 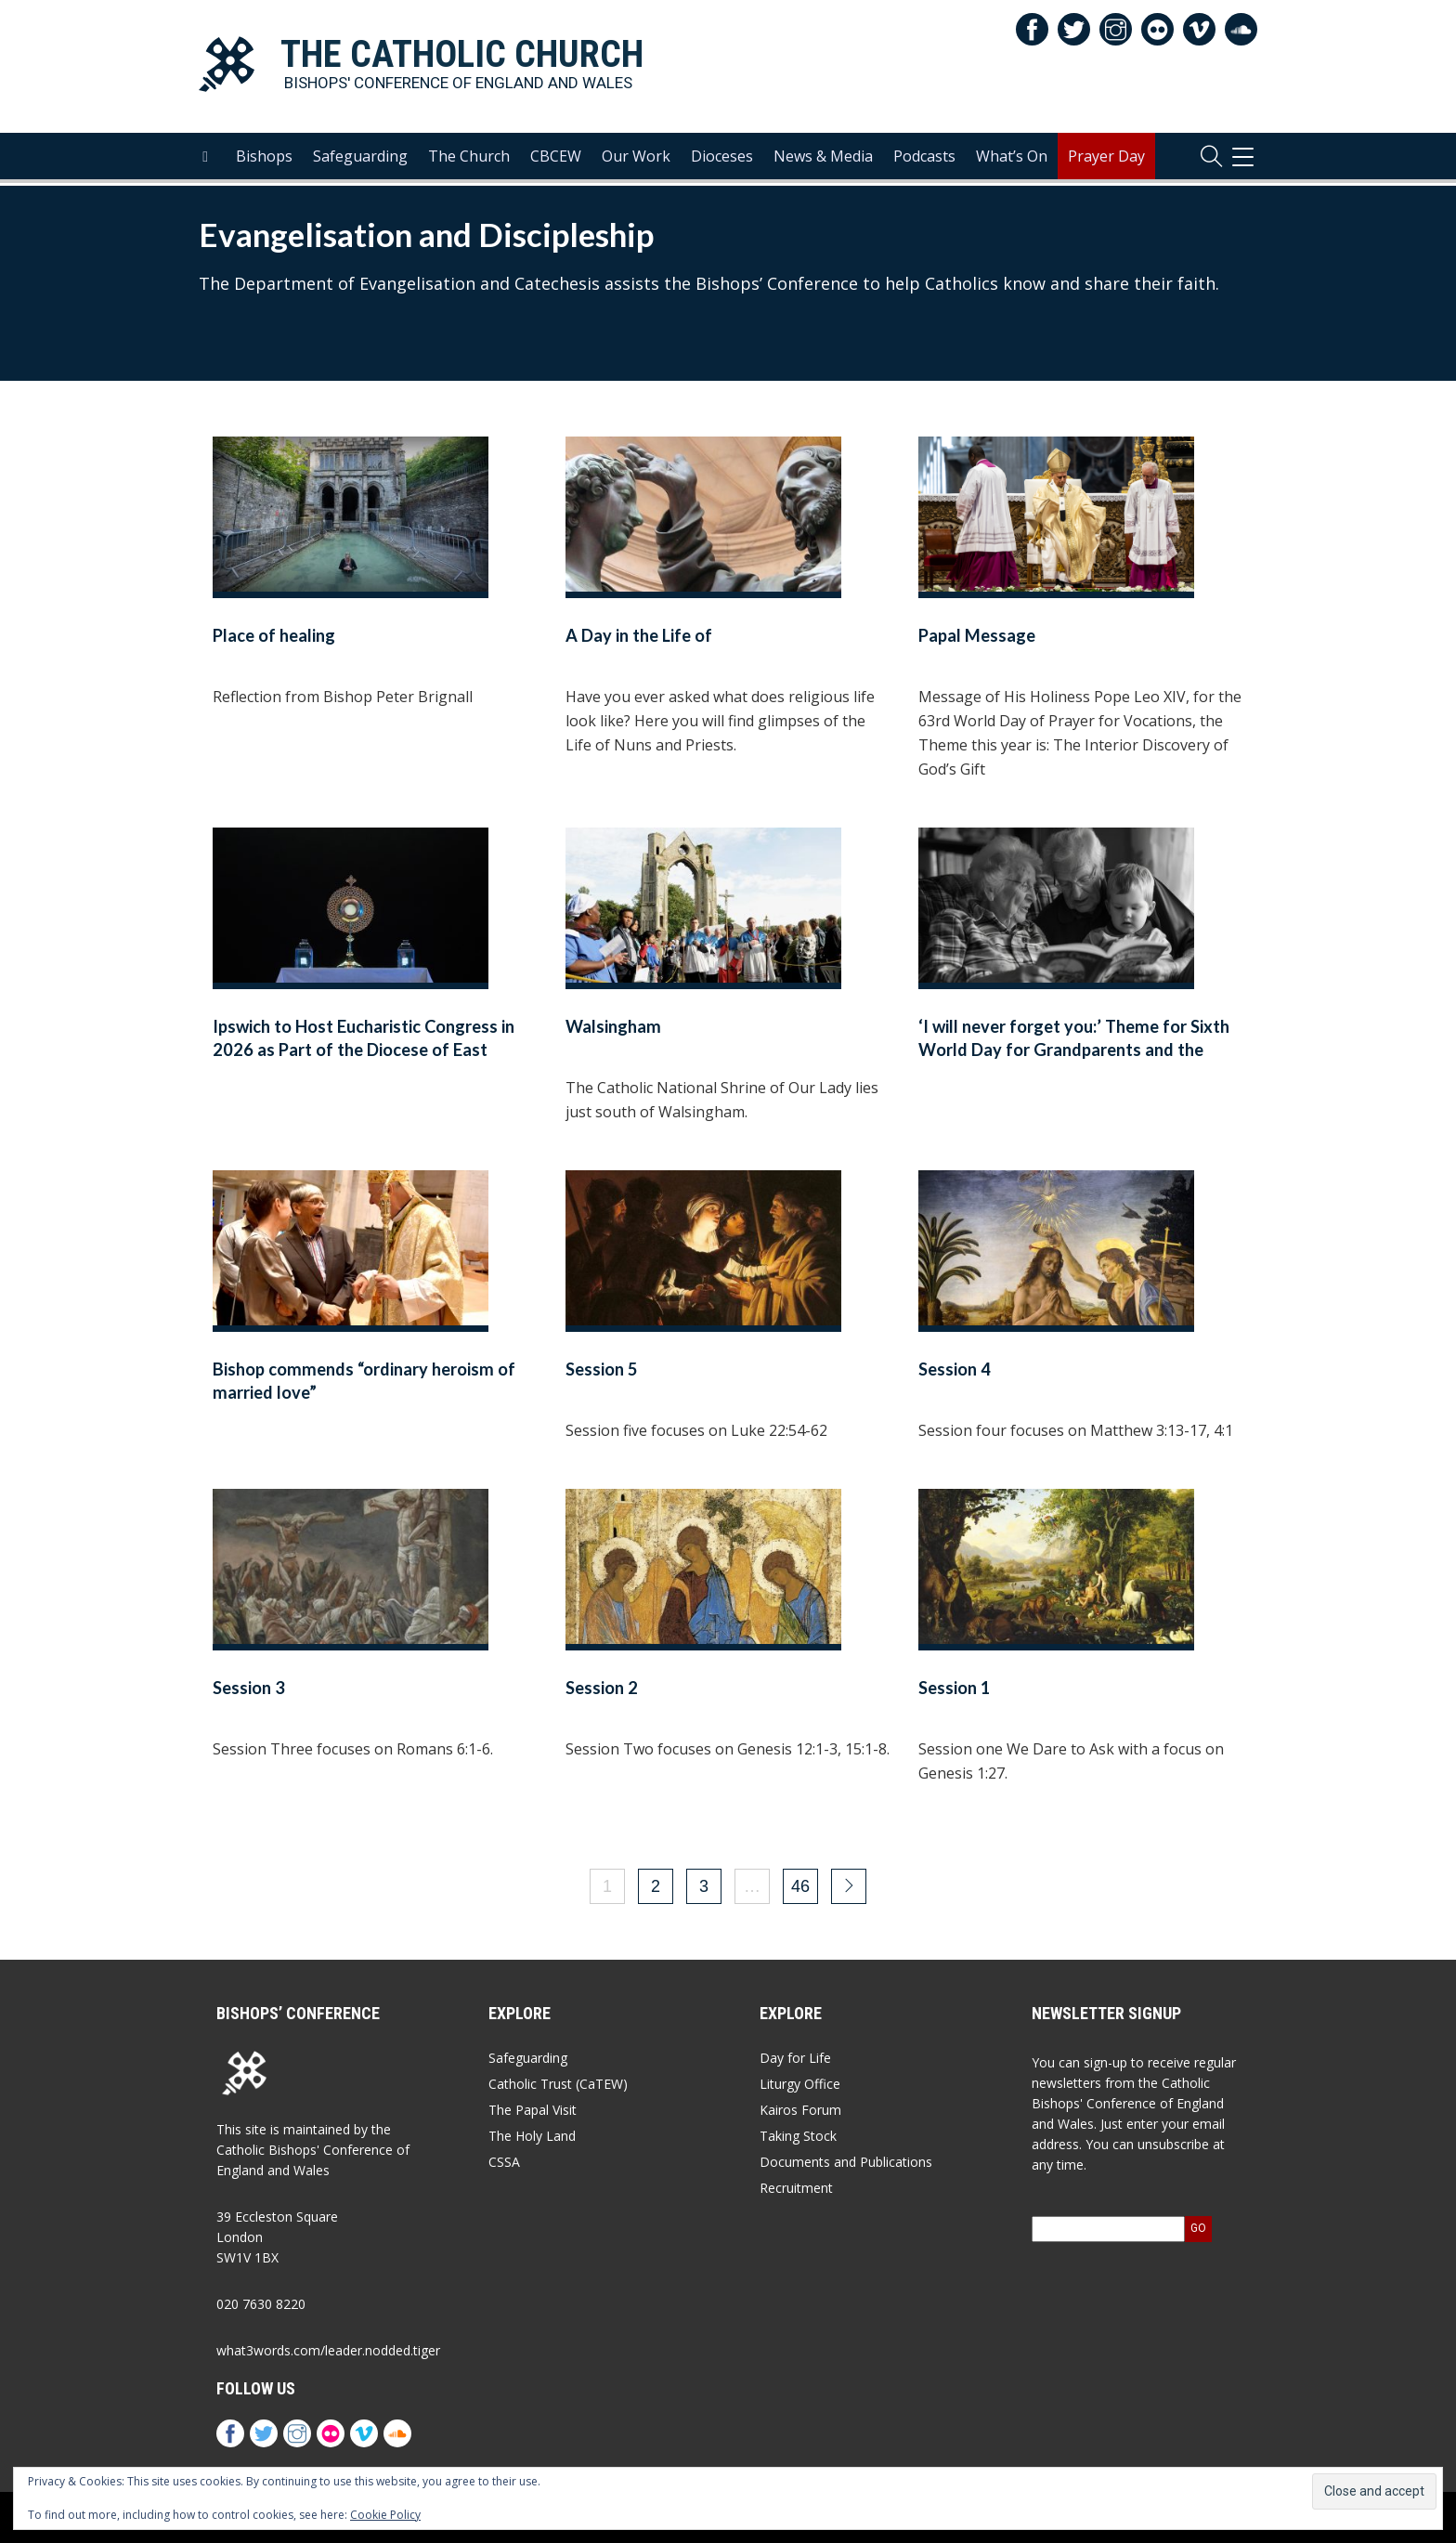 What do you see at coordinates (1073, 1050) in the screenshot?
I see `‘I will never forget you:’ Theme for Sixth World Day for Grandparents and the Elderly` at bounding box center [1073, 1050].